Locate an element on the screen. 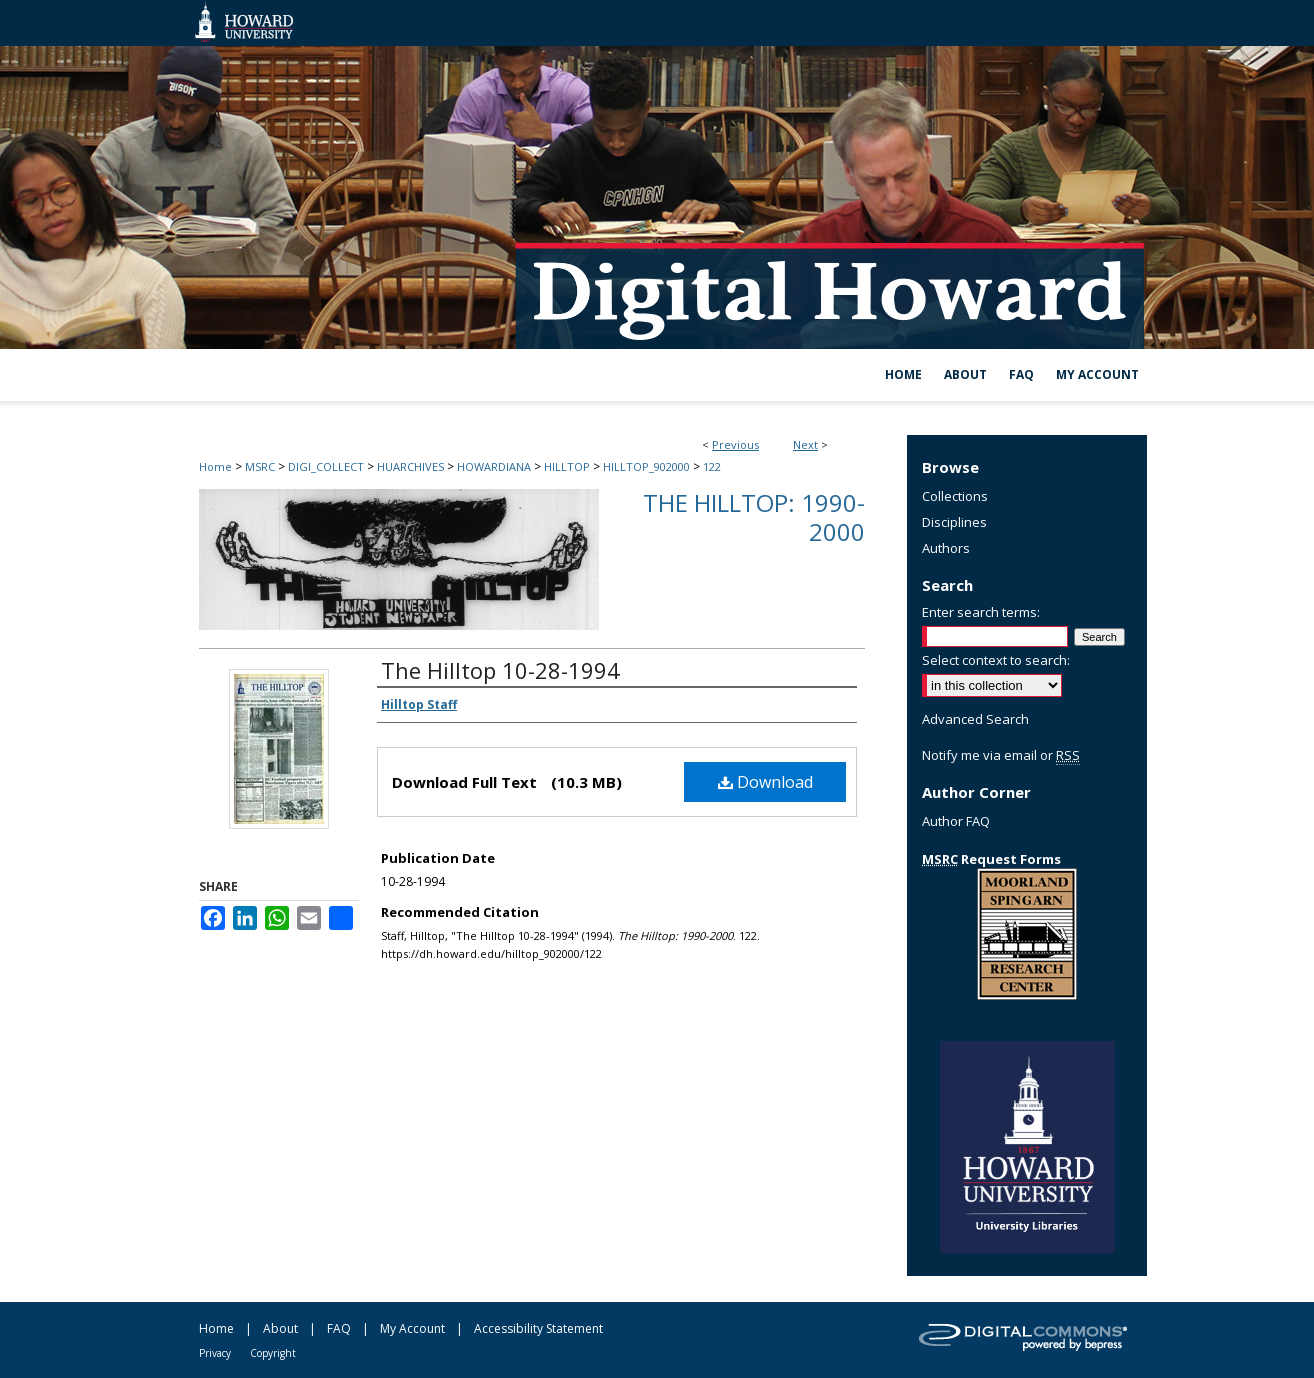  About is located at coordinates (280, 1328).